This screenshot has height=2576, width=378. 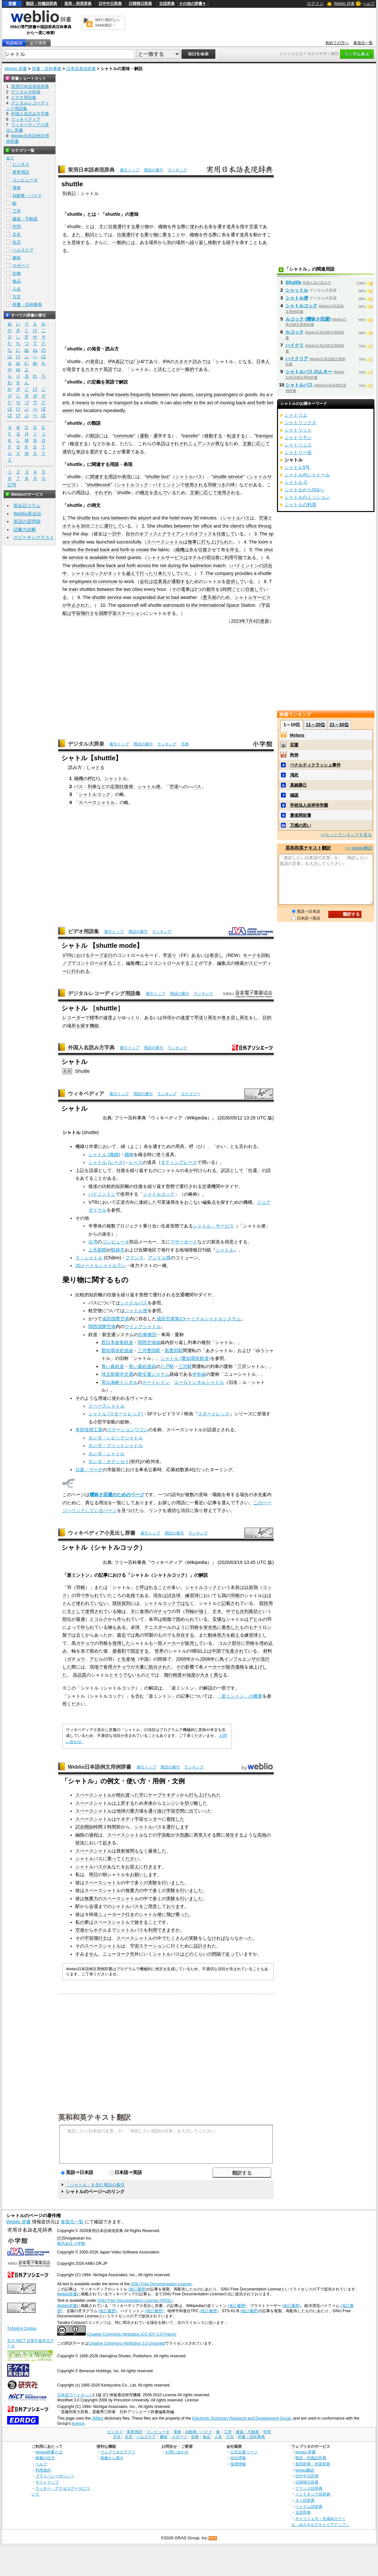 I want to click on net, so click(x=163, y=565).